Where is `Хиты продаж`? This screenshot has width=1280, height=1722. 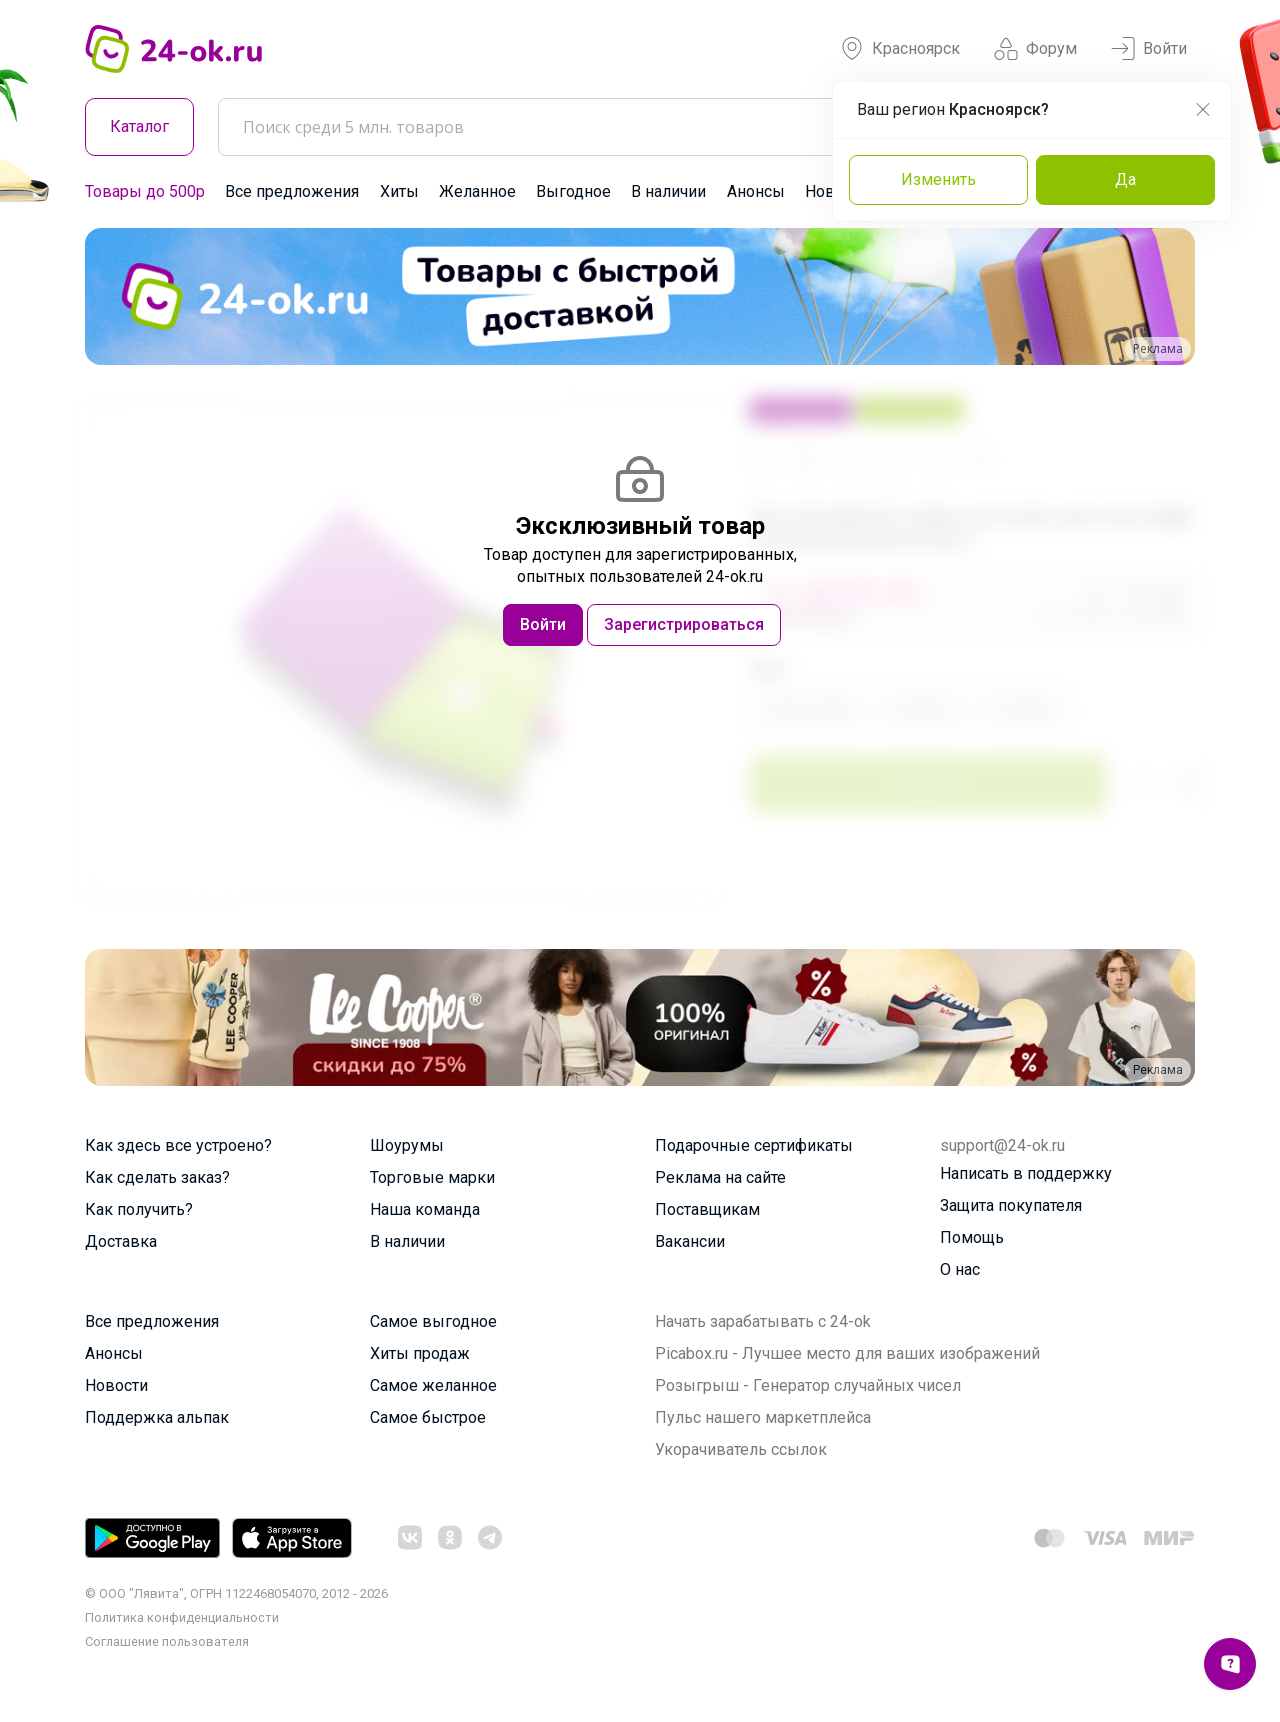
Хиты продаж is located at coordinates (420, 1353).